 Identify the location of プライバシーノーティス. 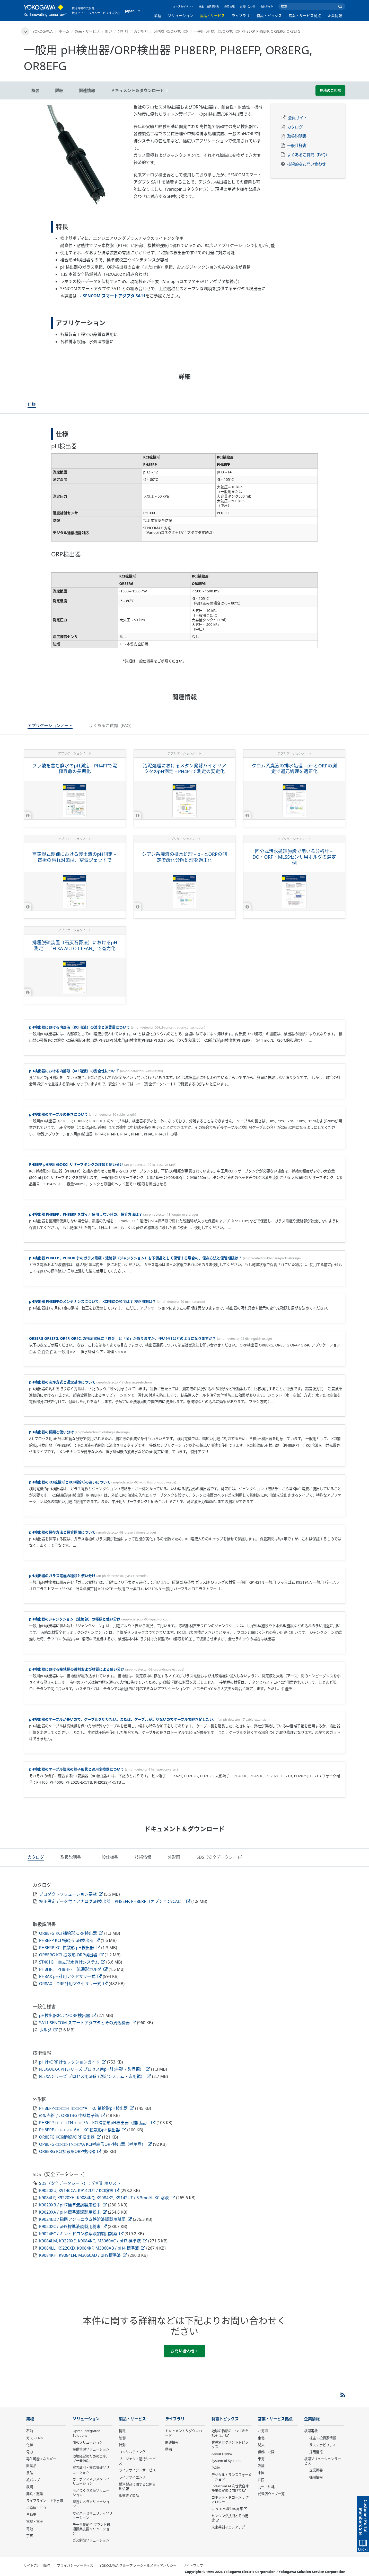
(75, 2561).